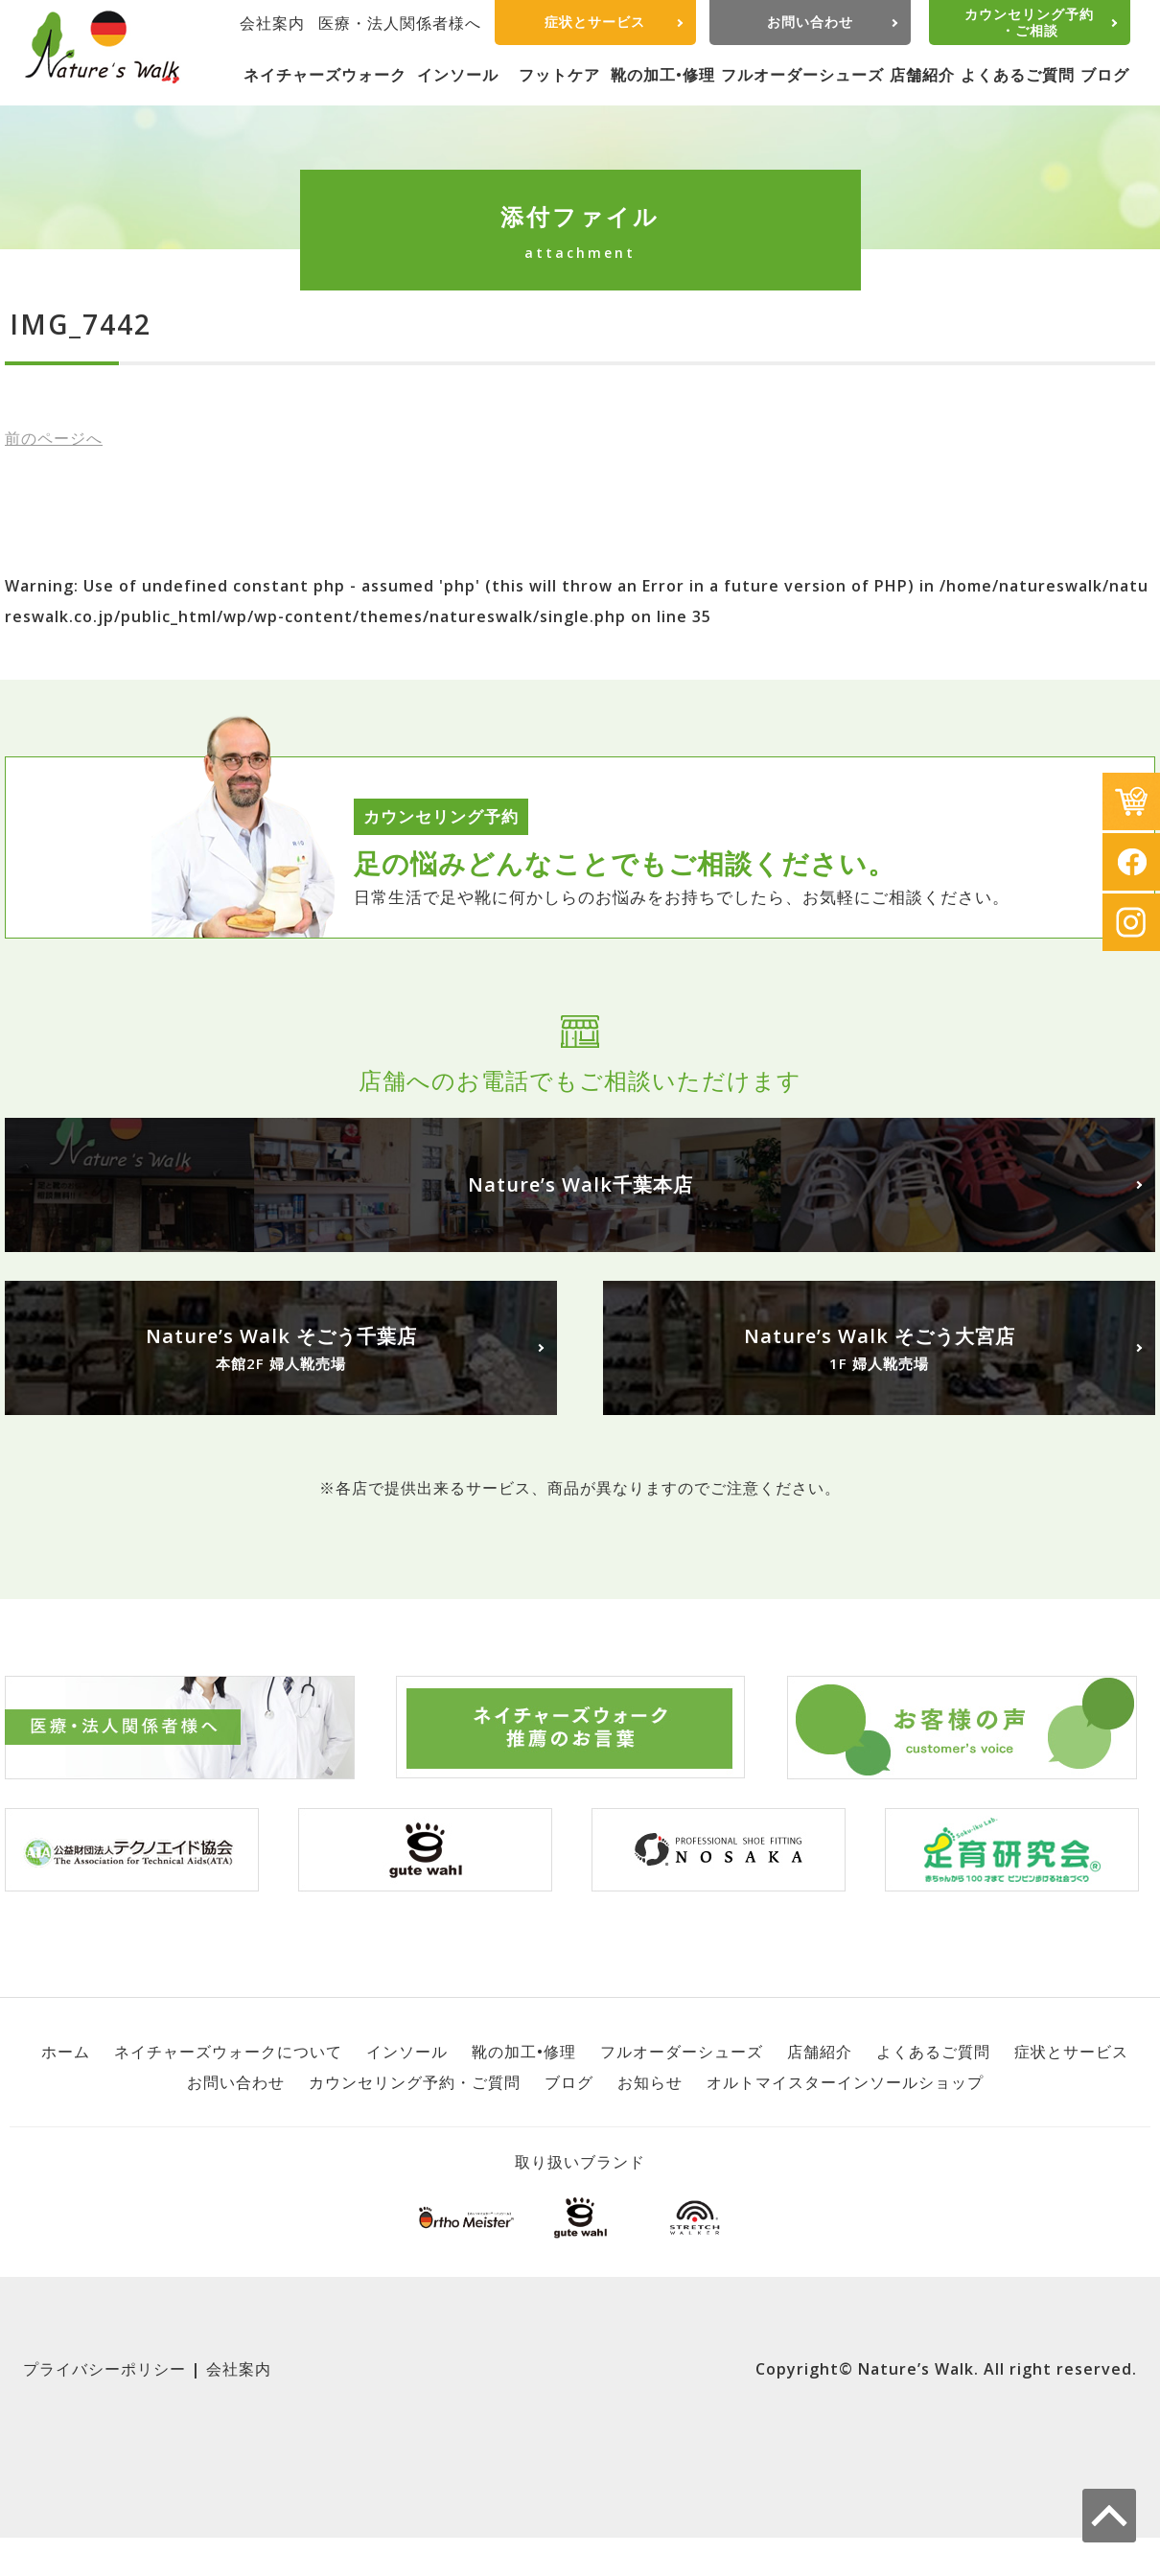 The height and width of the screenshot is (2576, 1160). Describe the element at coordinates (104, 2368) in the screenshot. I see `プライバシーポリシー` at that location.